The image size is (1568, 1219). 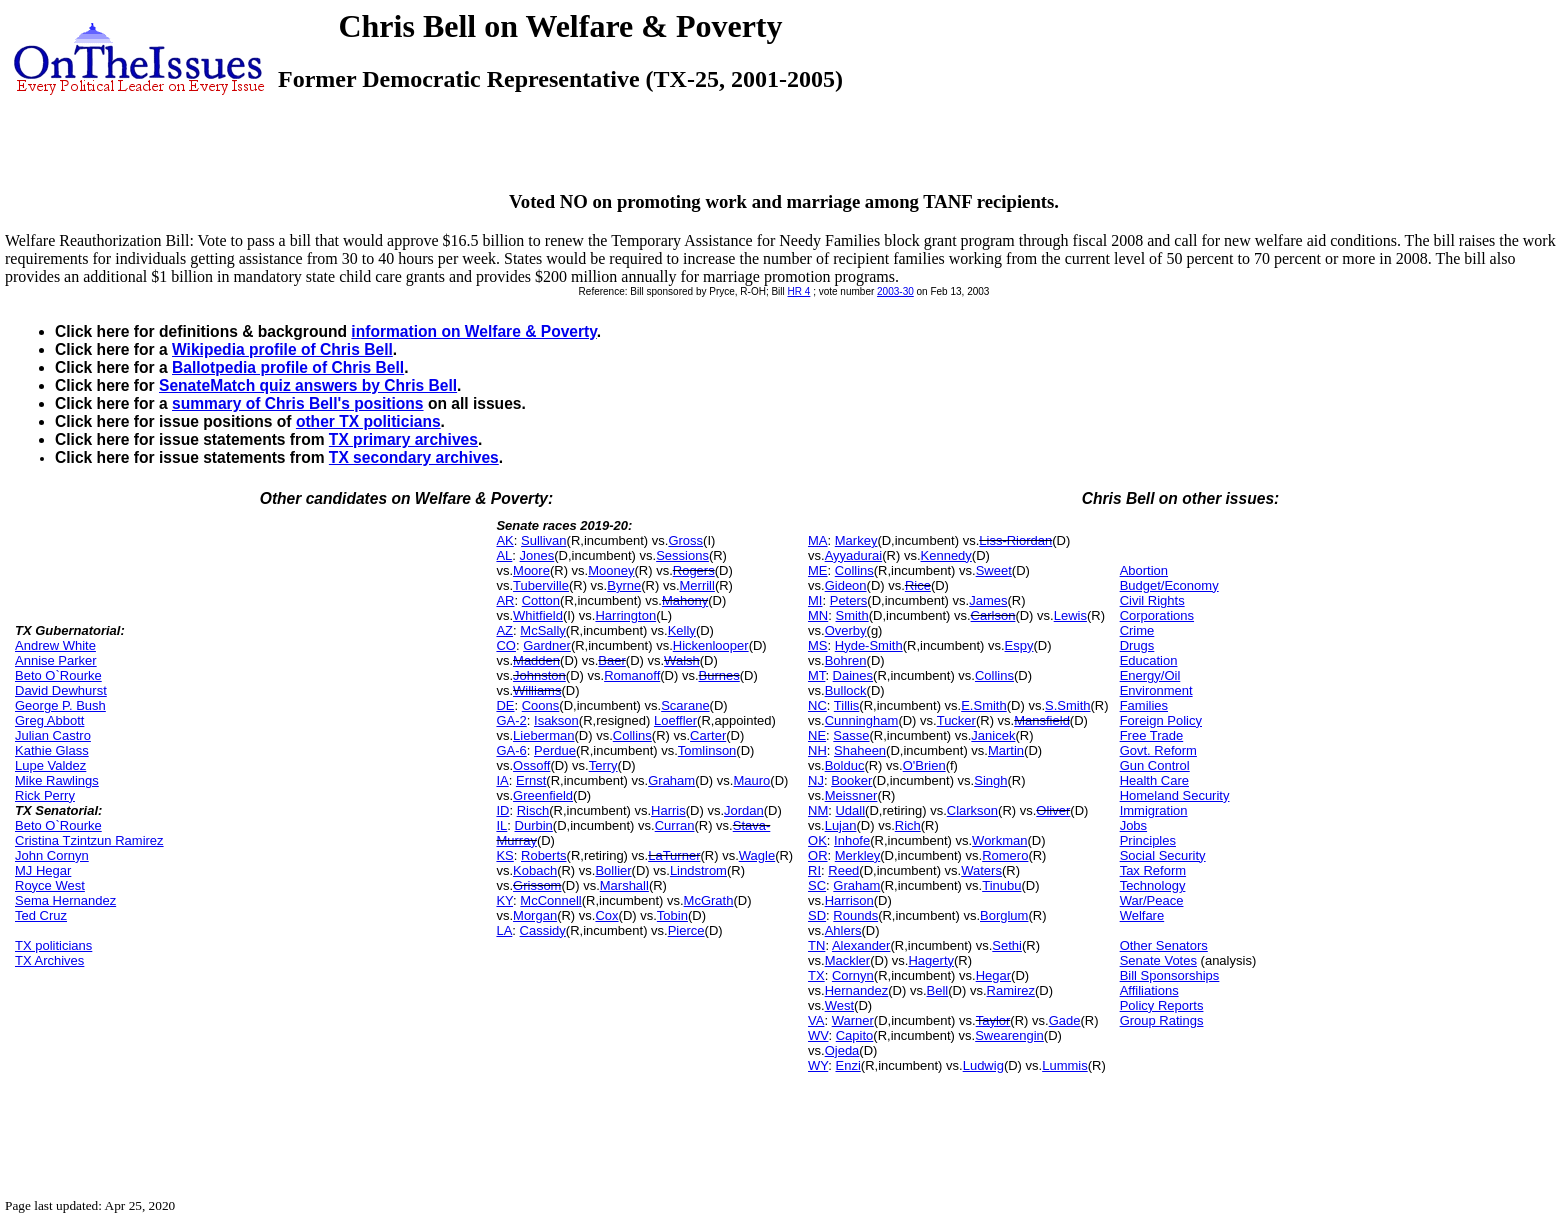 I want to click on LaTurner, so click(x=674, y=855).